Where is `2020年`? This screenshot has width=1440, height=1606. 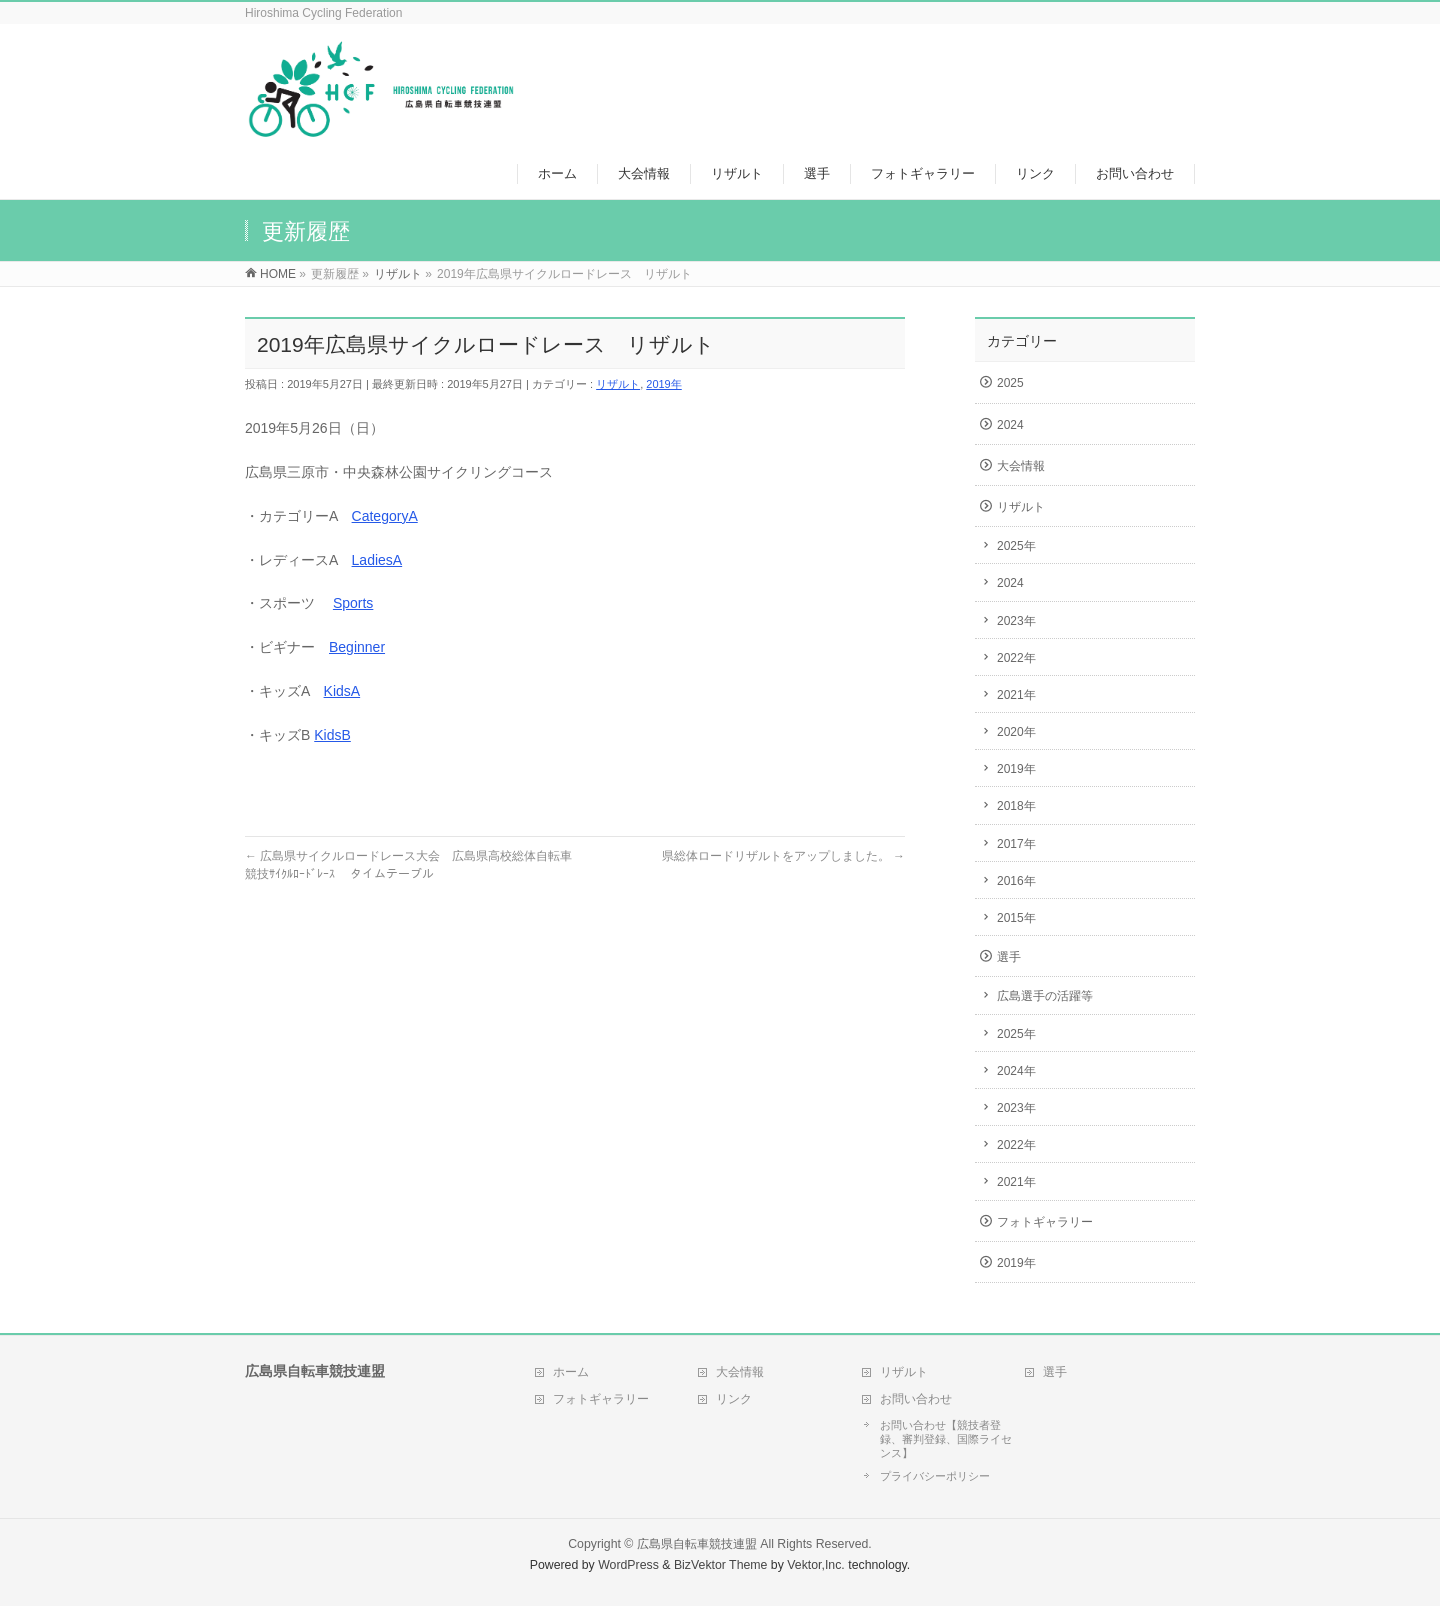
2020年 is located at coordinates (1016, 732).